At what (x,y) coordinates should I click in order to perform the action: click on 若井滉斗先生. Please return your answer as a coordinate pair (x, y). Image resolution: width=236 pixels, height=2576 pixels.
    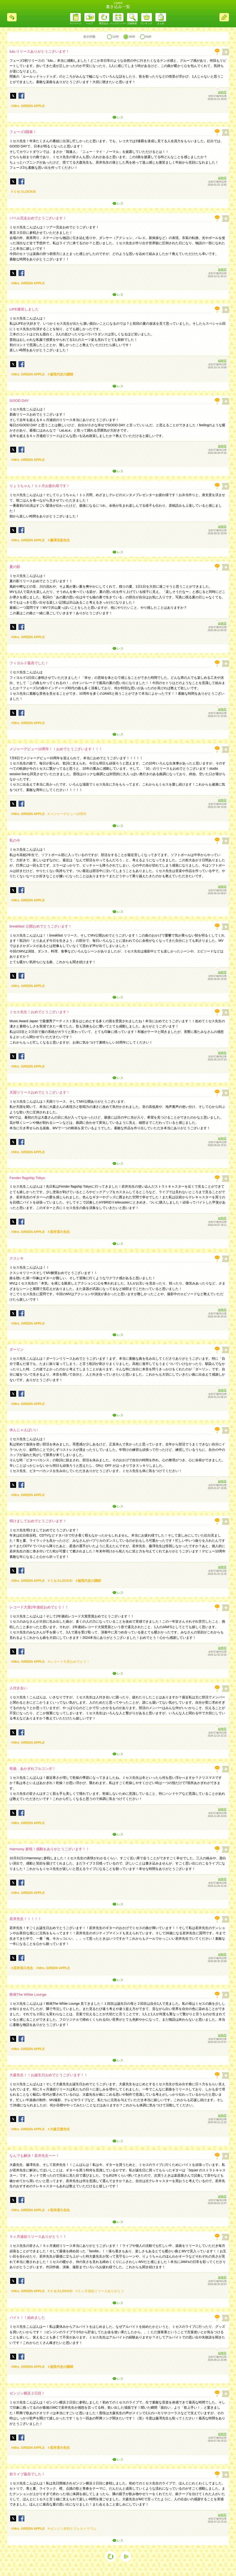
    Looking at the image, I should click on (60, 1232).